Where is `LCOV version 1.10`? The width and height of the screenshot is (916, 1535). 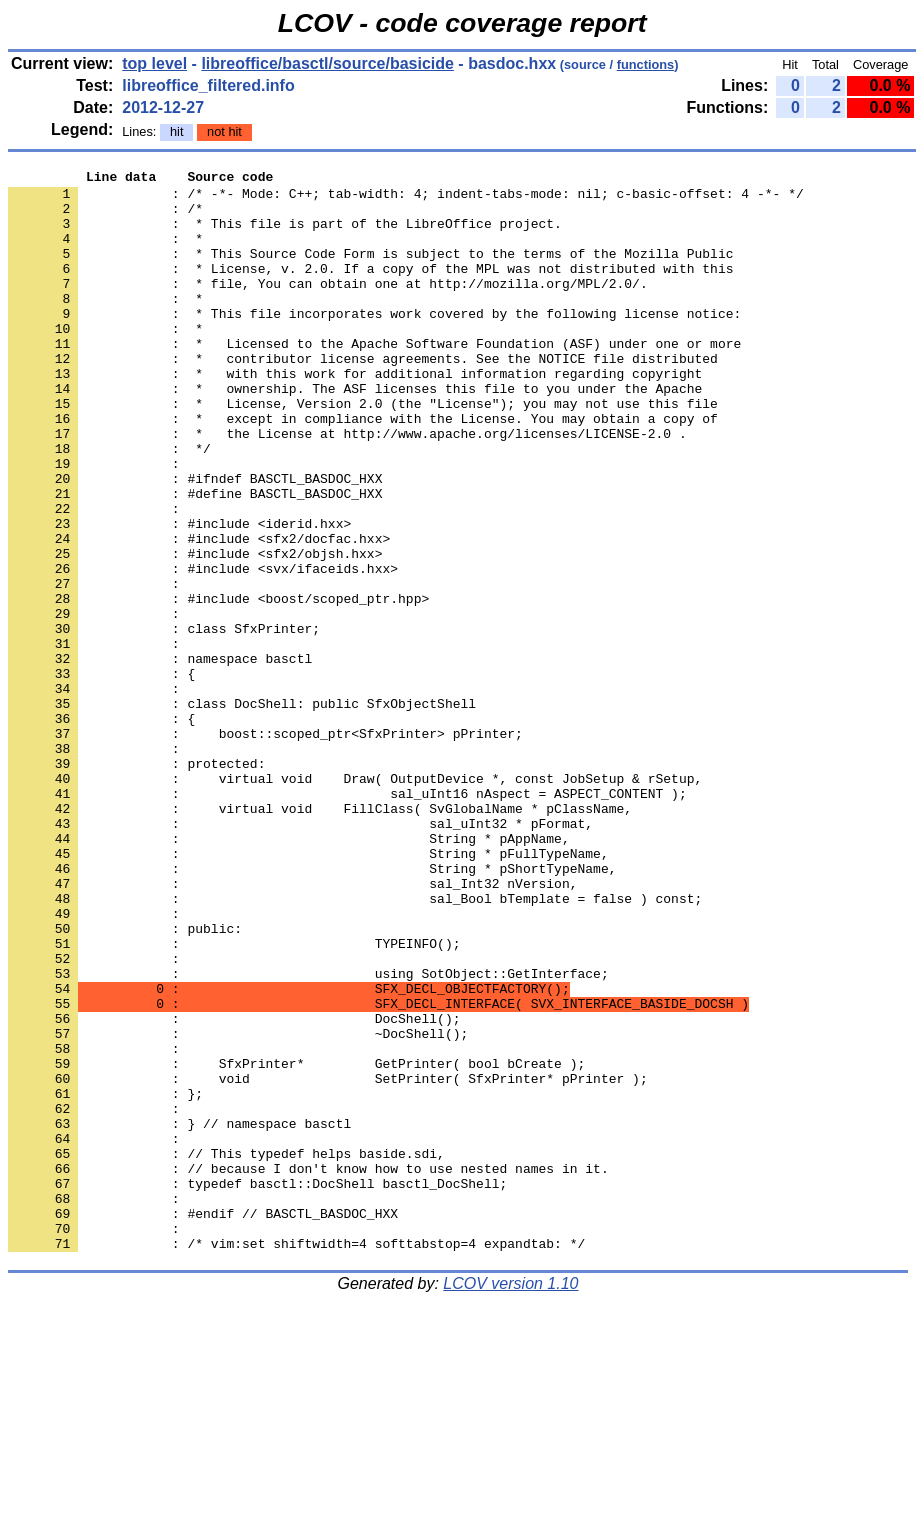
LCOV version 1.10 is located at coordinates (510, 1499).